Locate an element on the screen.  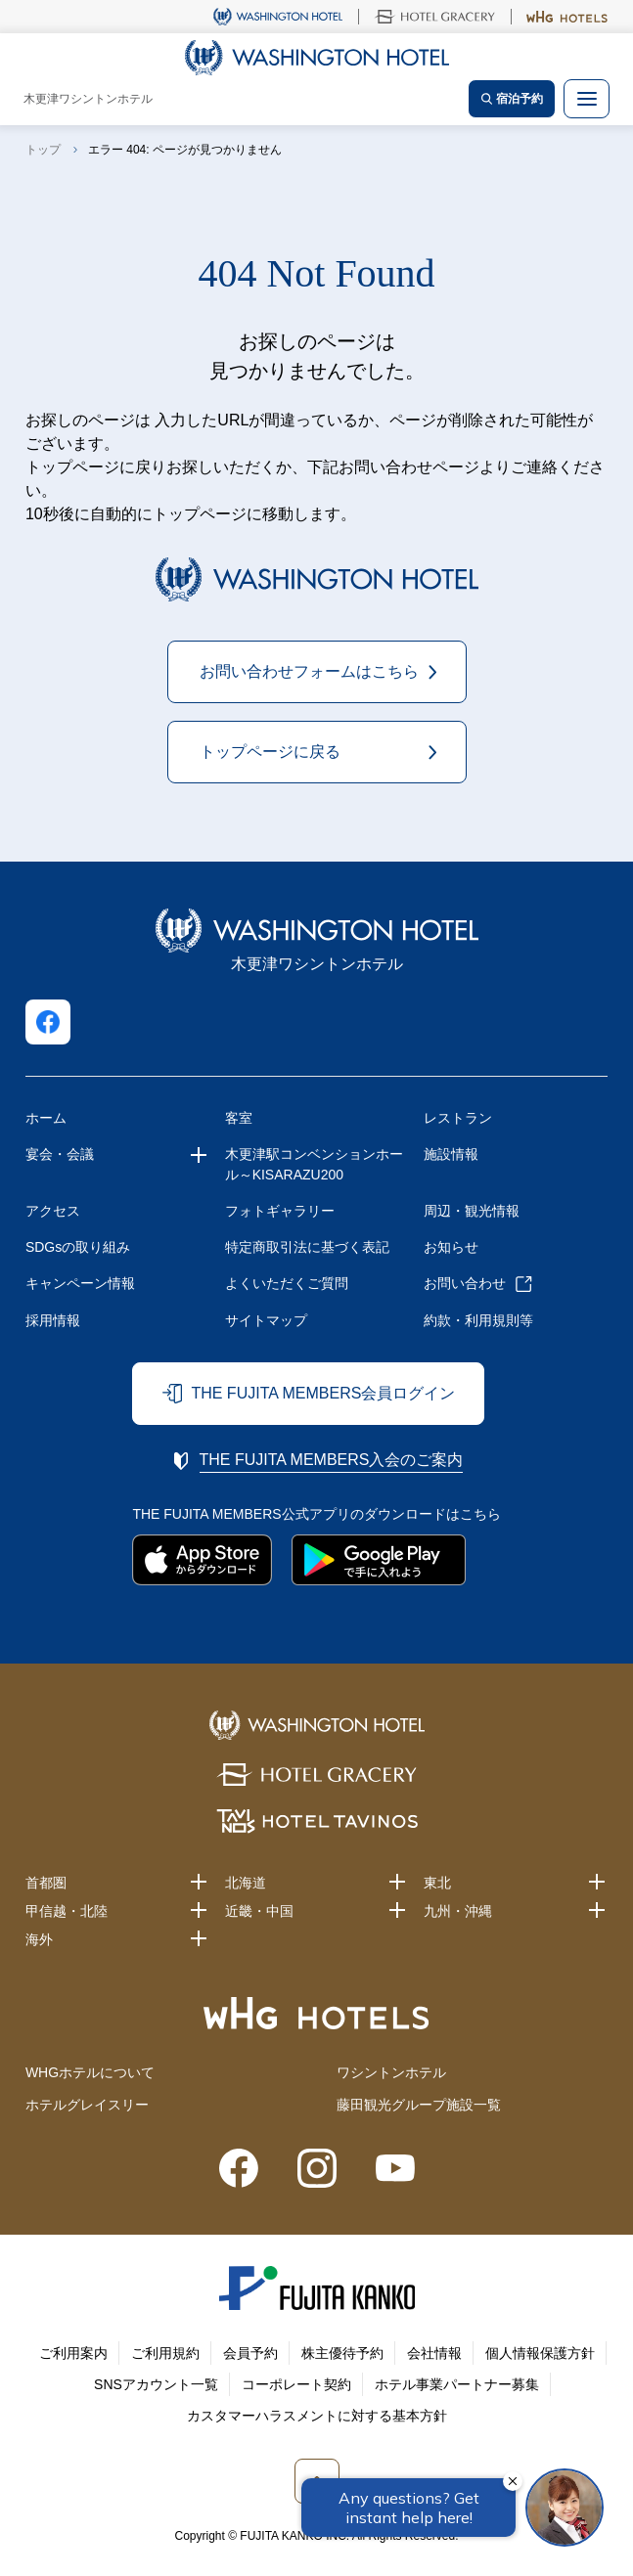
個人情報保護方針 is located at coordinates (540, 2353).